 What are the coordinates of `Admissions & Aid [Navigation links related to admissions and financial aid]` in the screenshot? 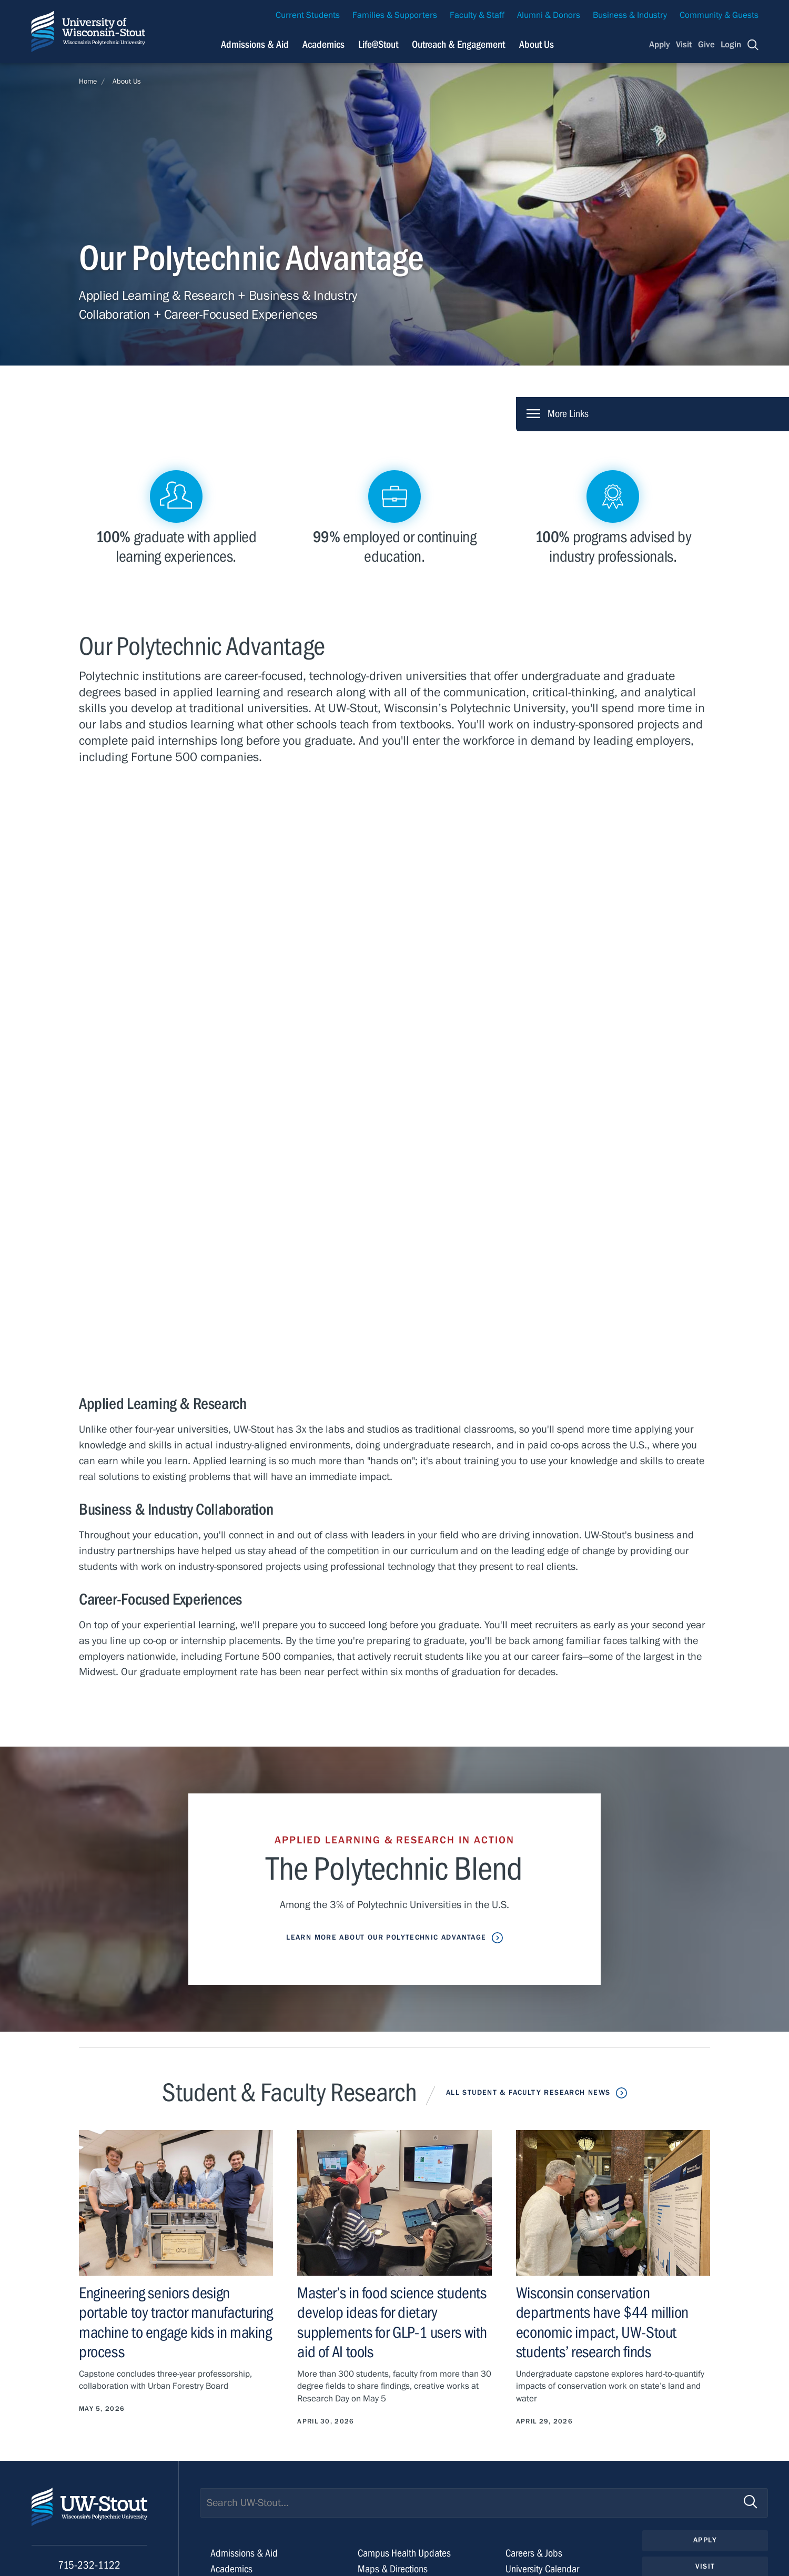 It's located at (255, 44).